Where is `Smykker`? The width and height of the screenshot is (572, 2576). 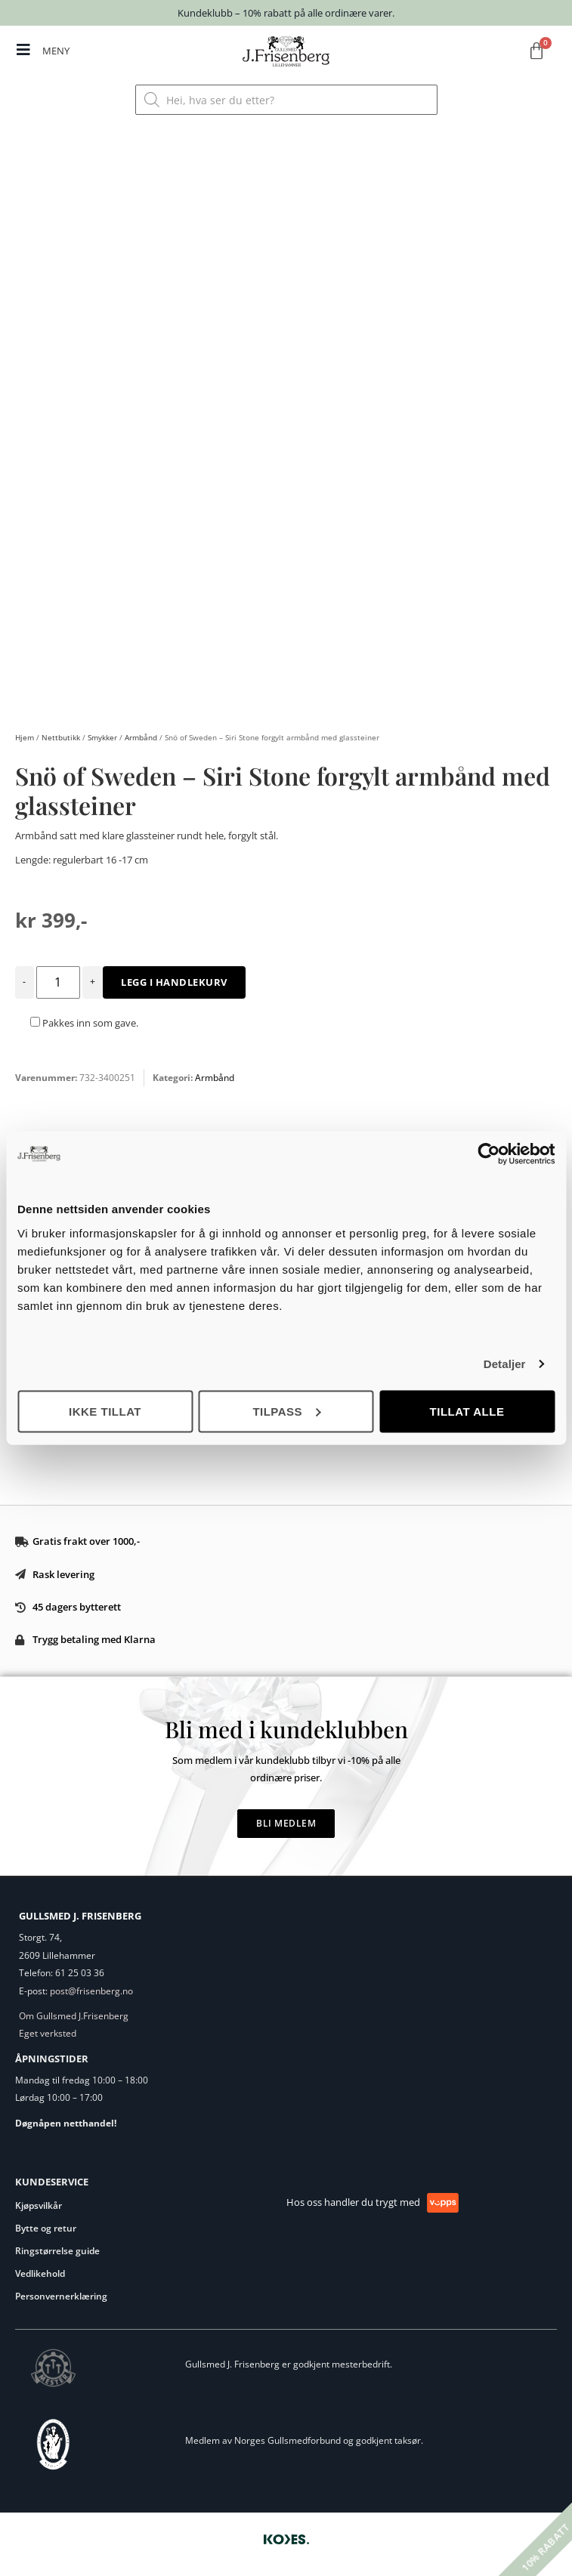 Smykker is located at coordinates (102, 737).